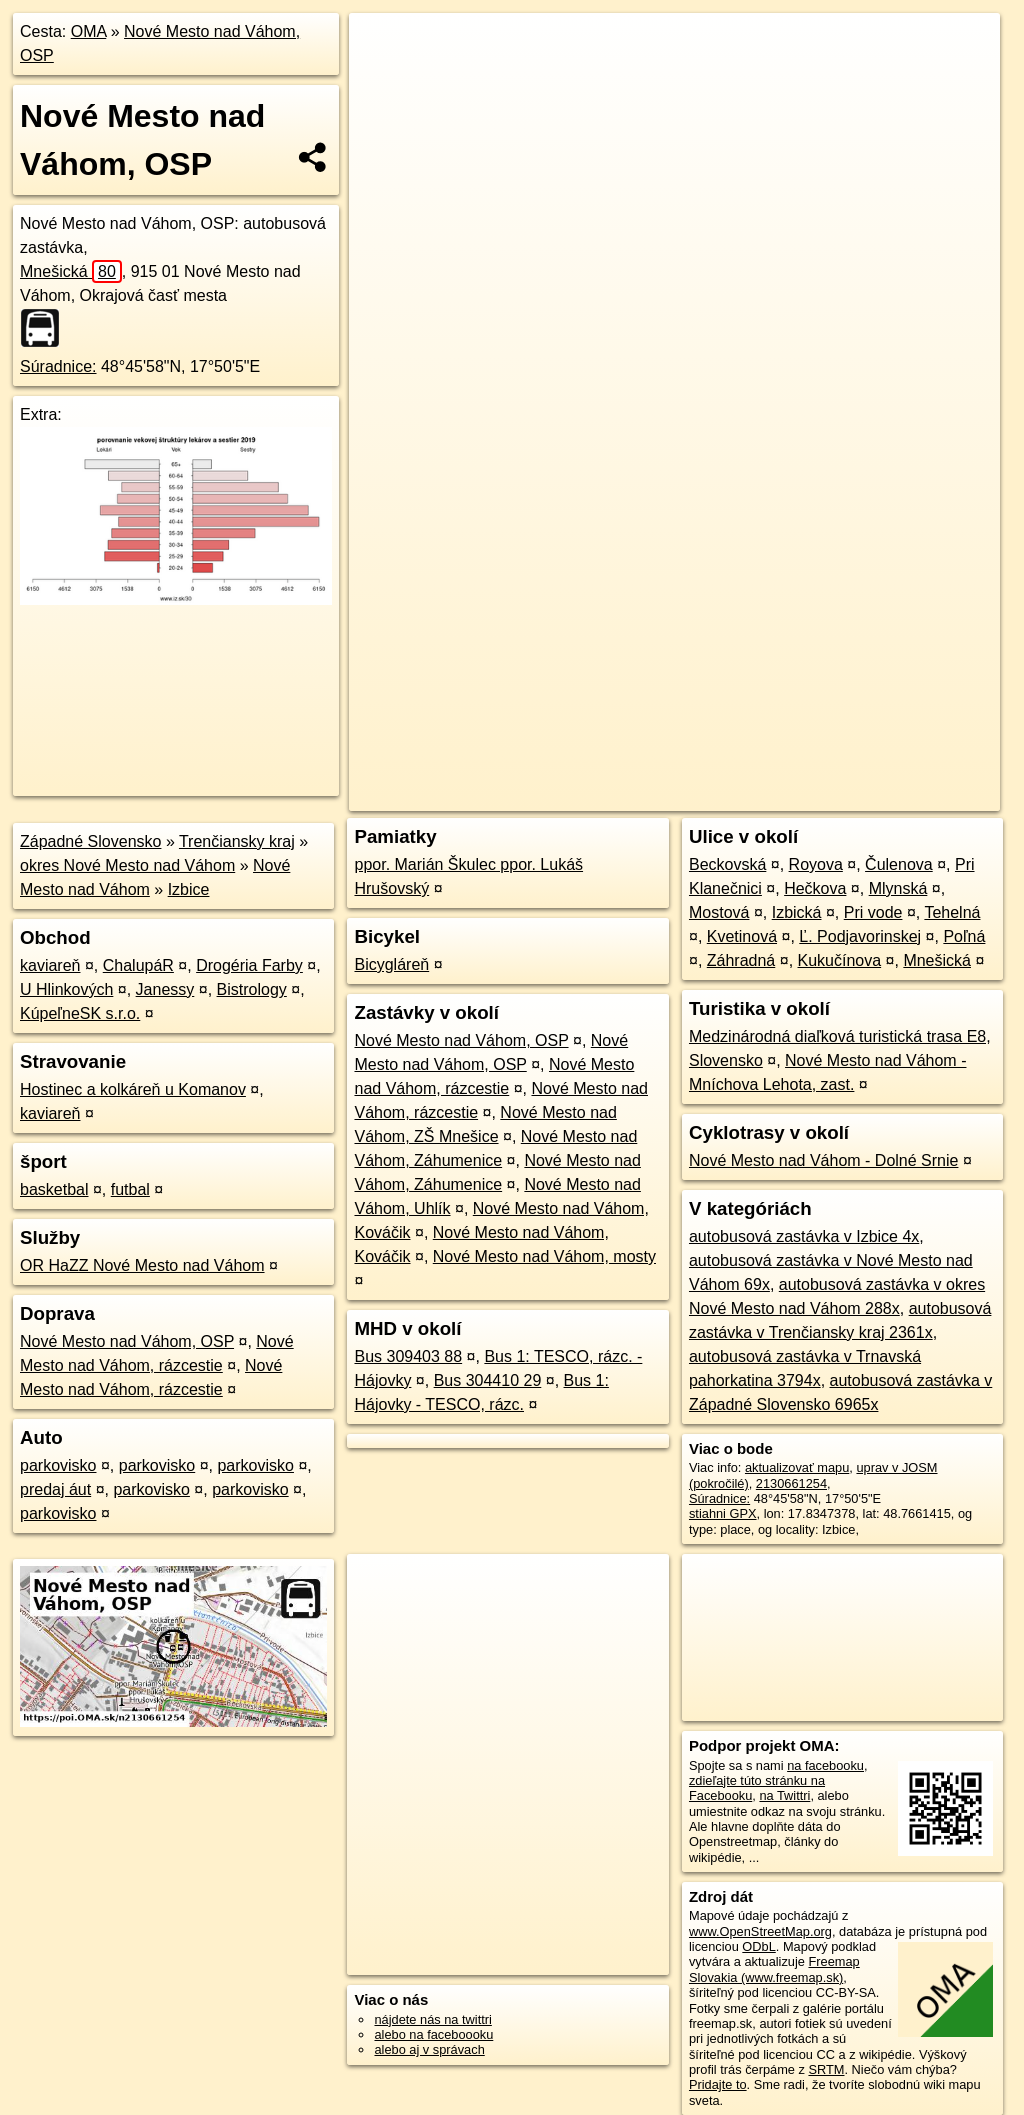  Describe the element at coordinates (54, 1189) in the screenshot. I see `basketbal` at that location.